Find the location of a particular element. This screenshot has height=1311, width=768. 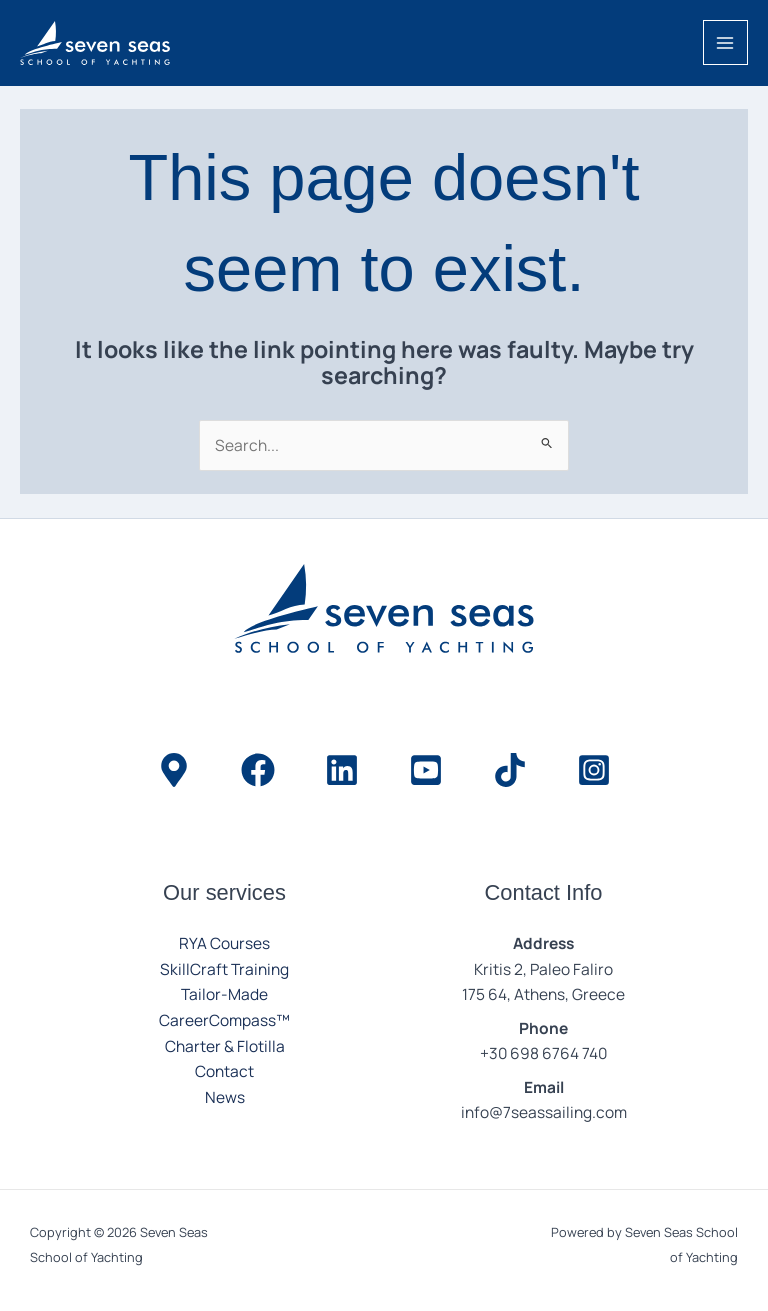

[Location] is located at coordinates (174, 770).